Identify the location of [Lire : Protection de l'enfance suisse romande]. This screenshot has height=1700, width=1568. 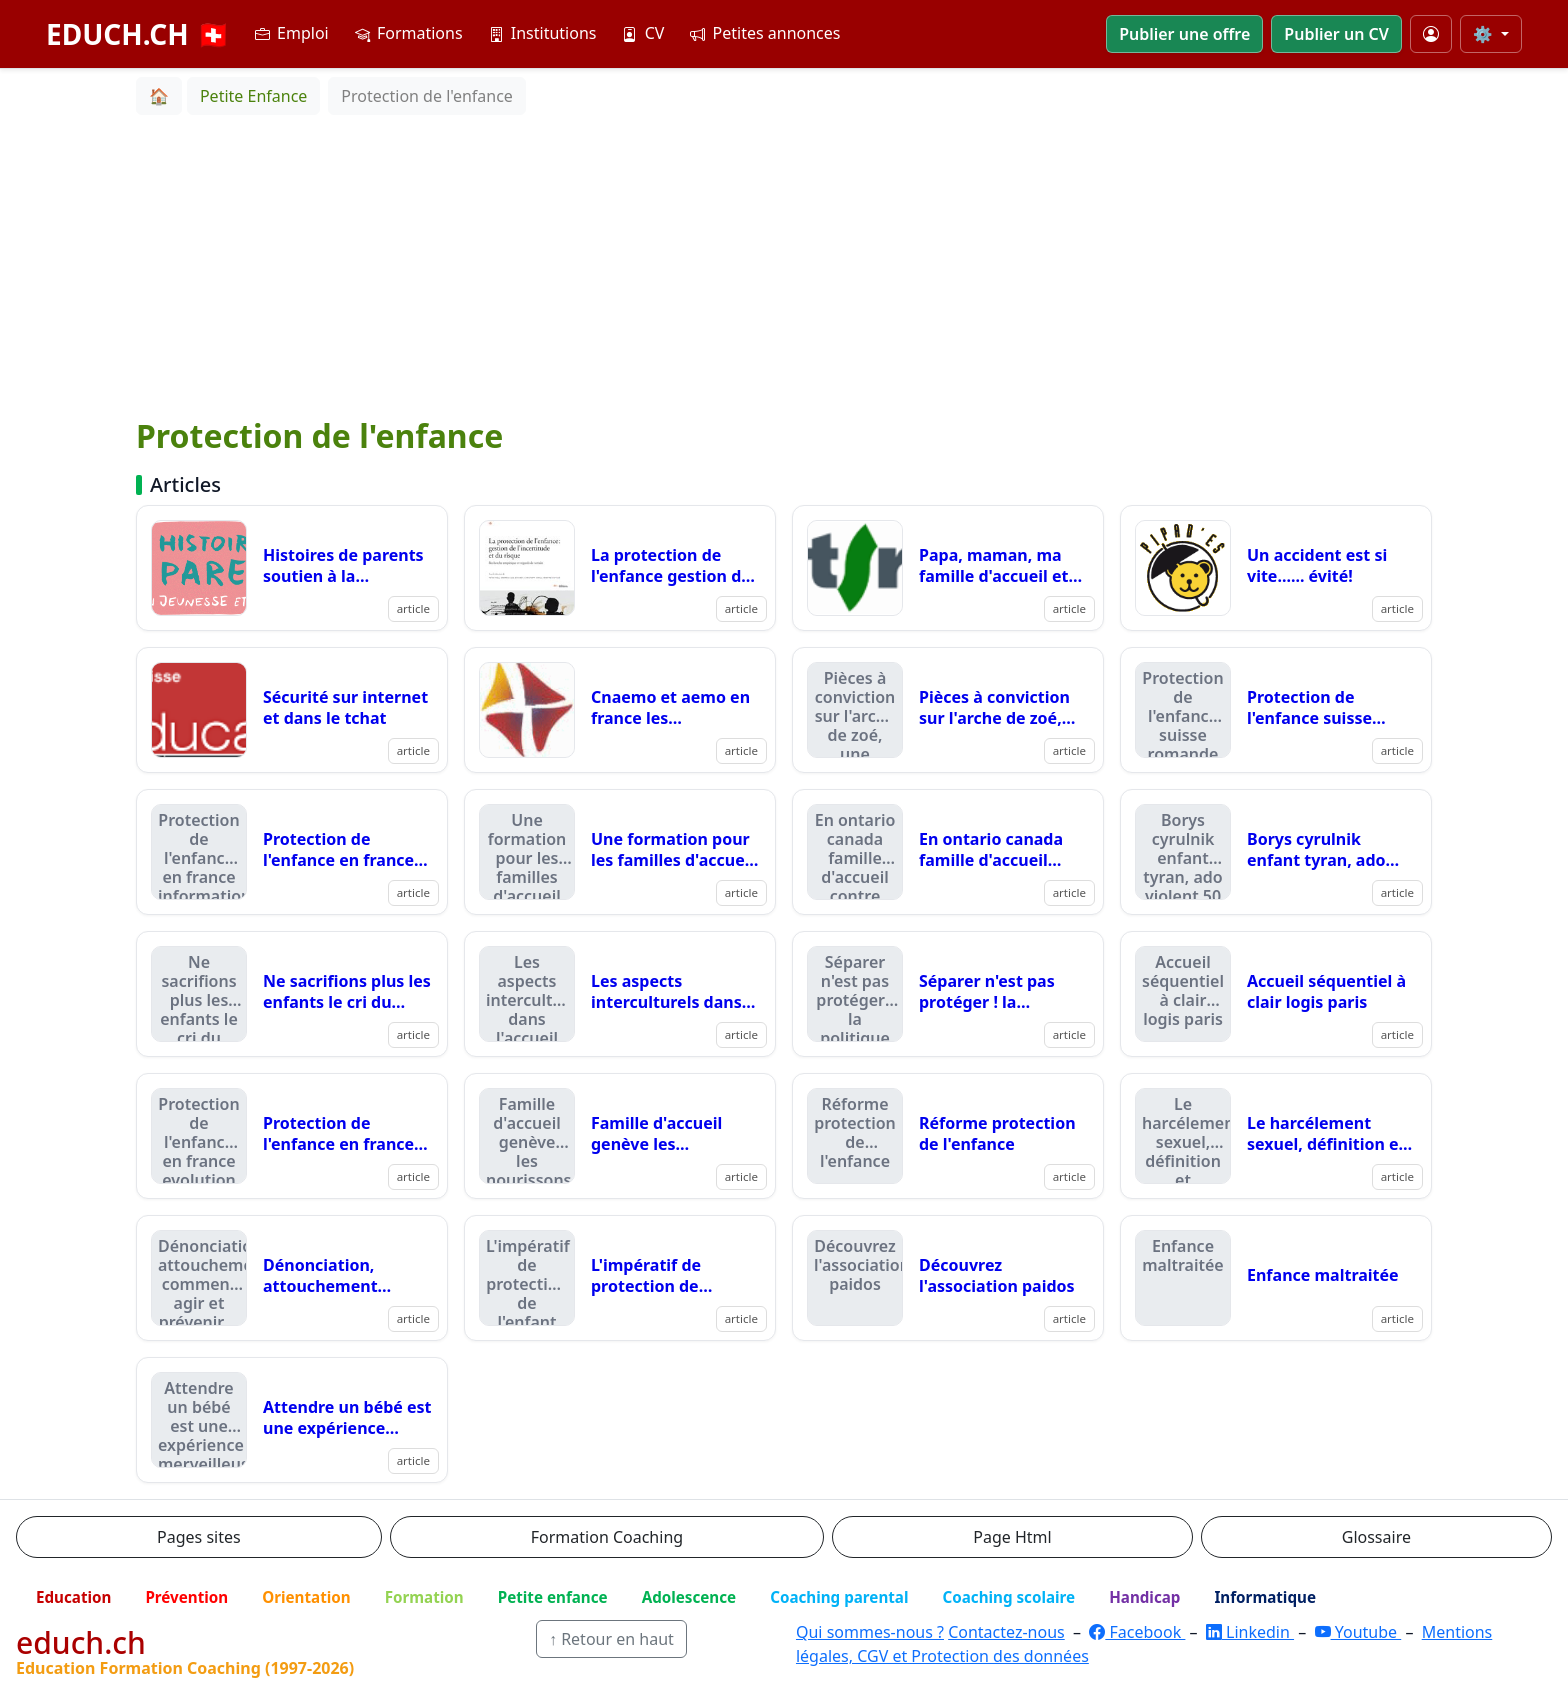
(1276, 710).